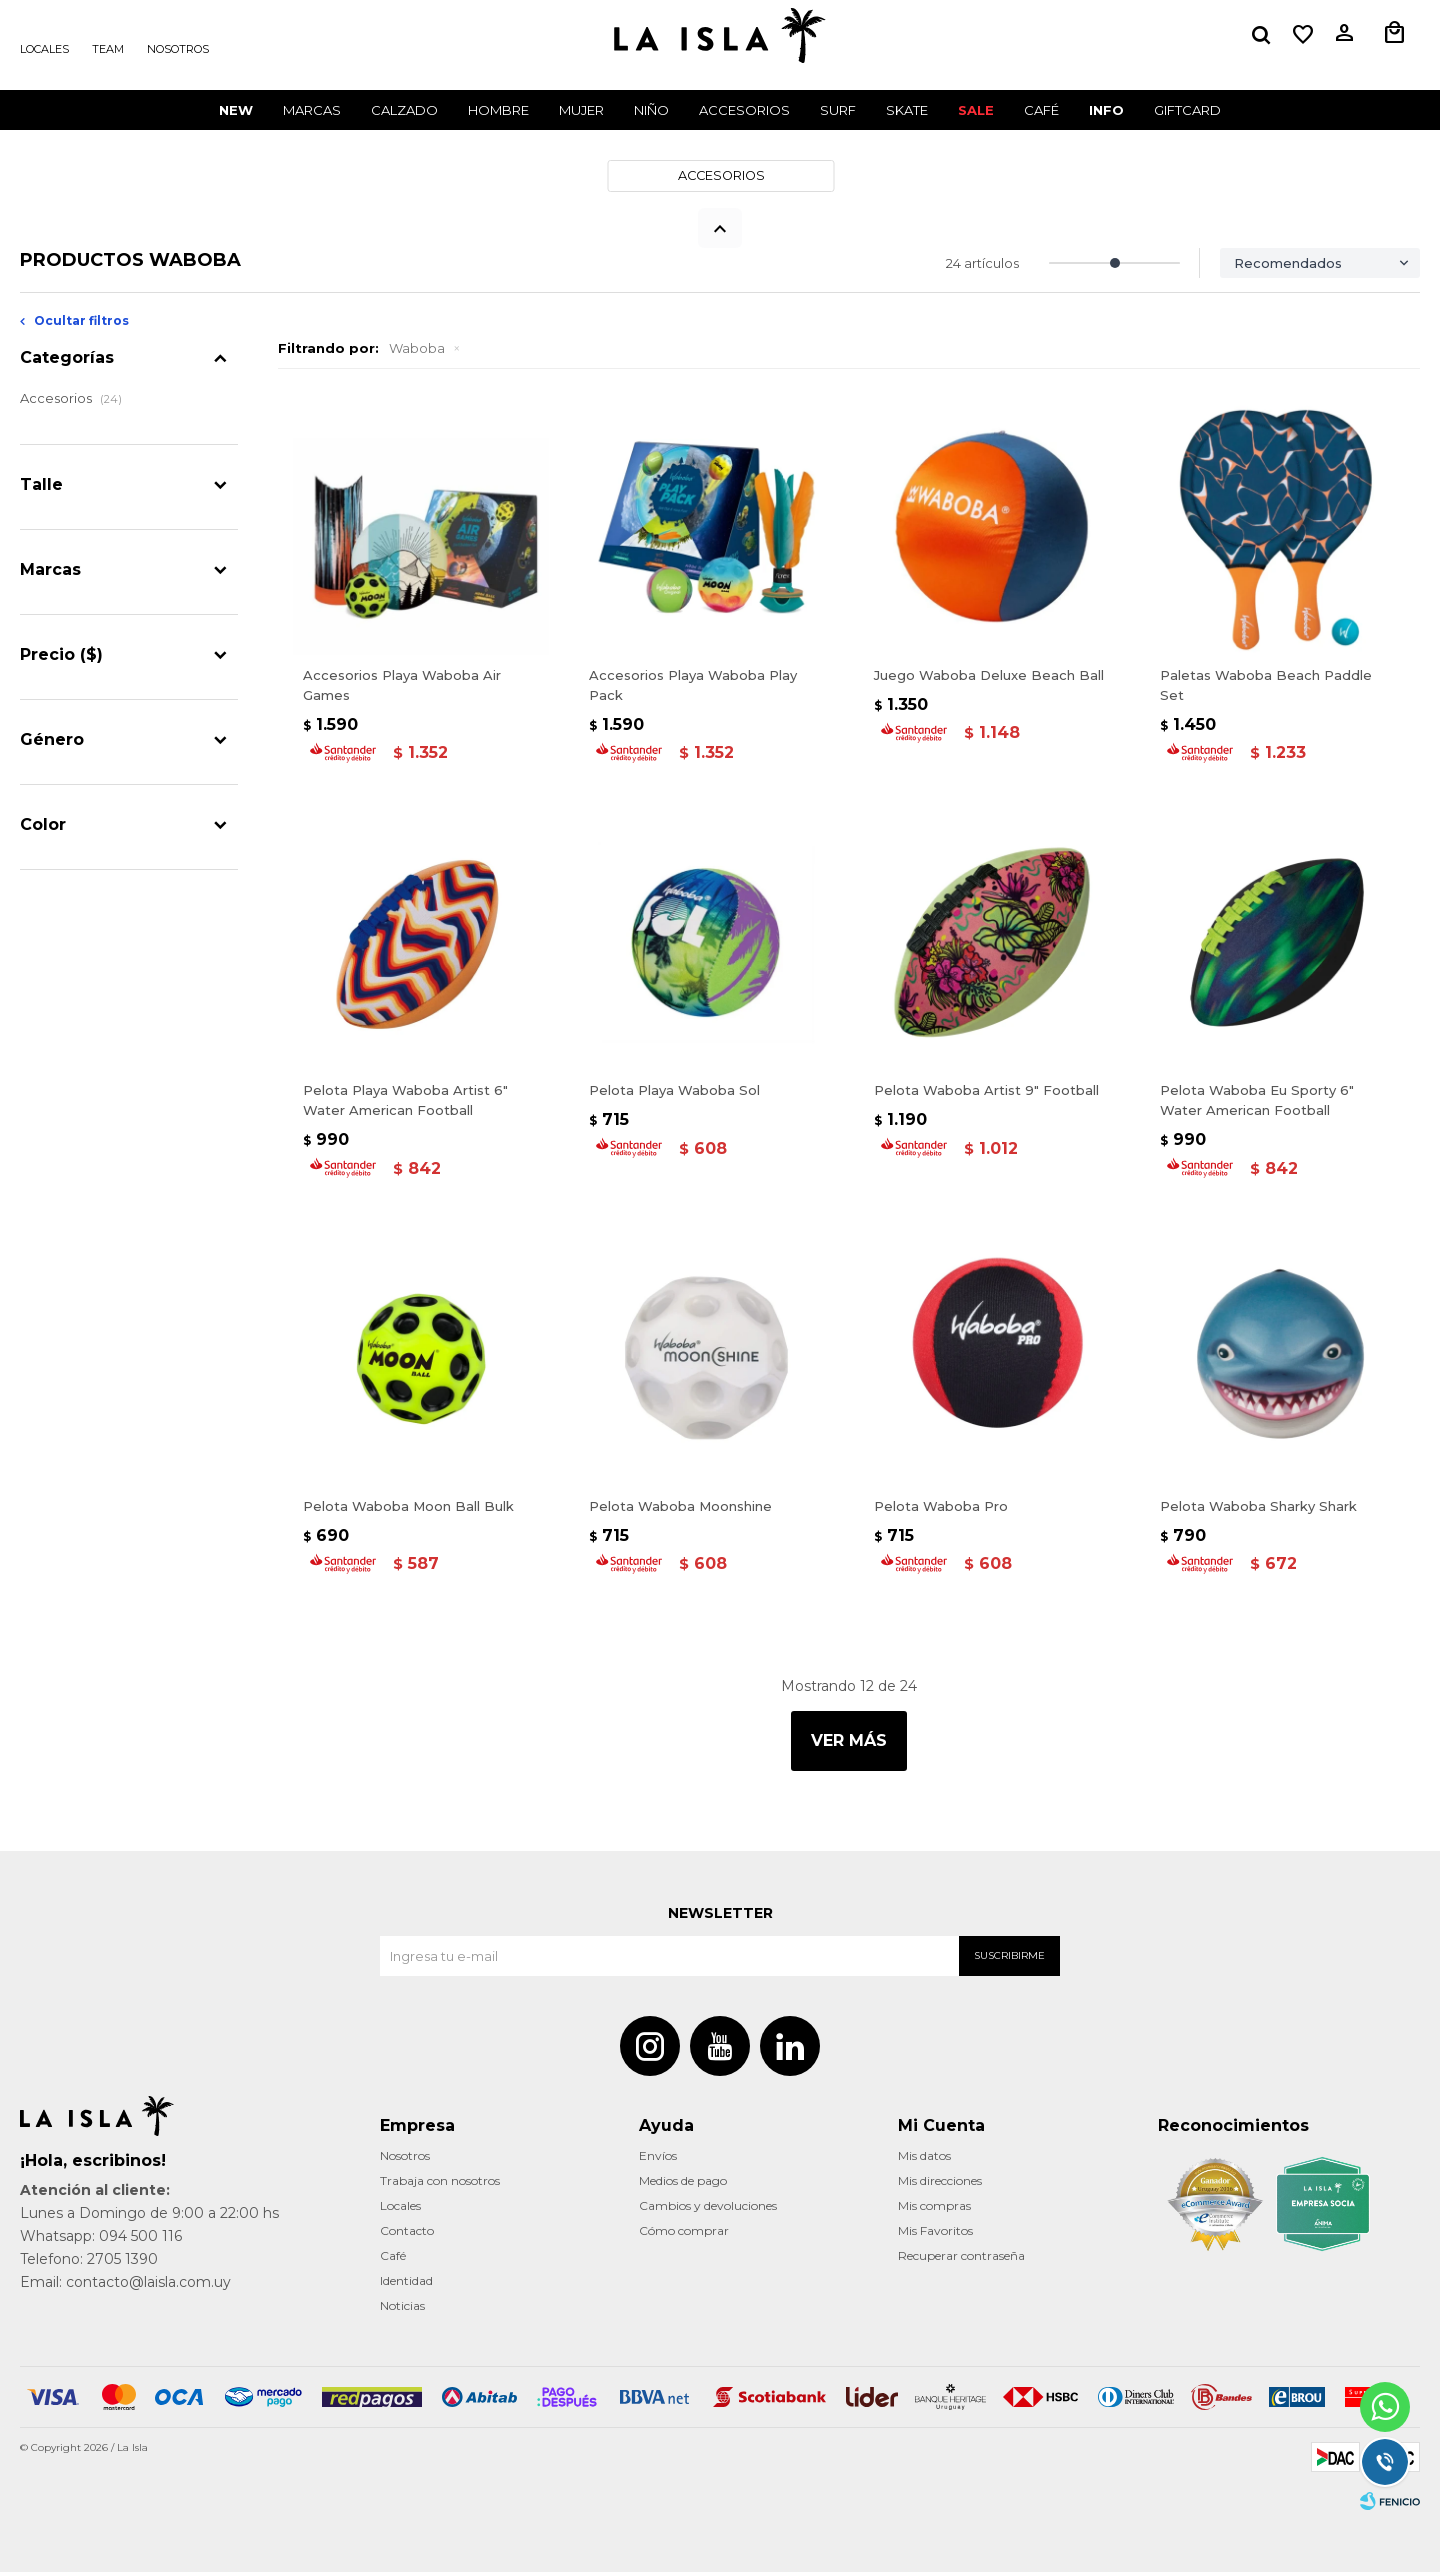 This screenshot has width=1440, height=2572. What do you see at coordinates (498, 110) in the screenshot?
I see `Hombre` at bounding box center [498, 110].